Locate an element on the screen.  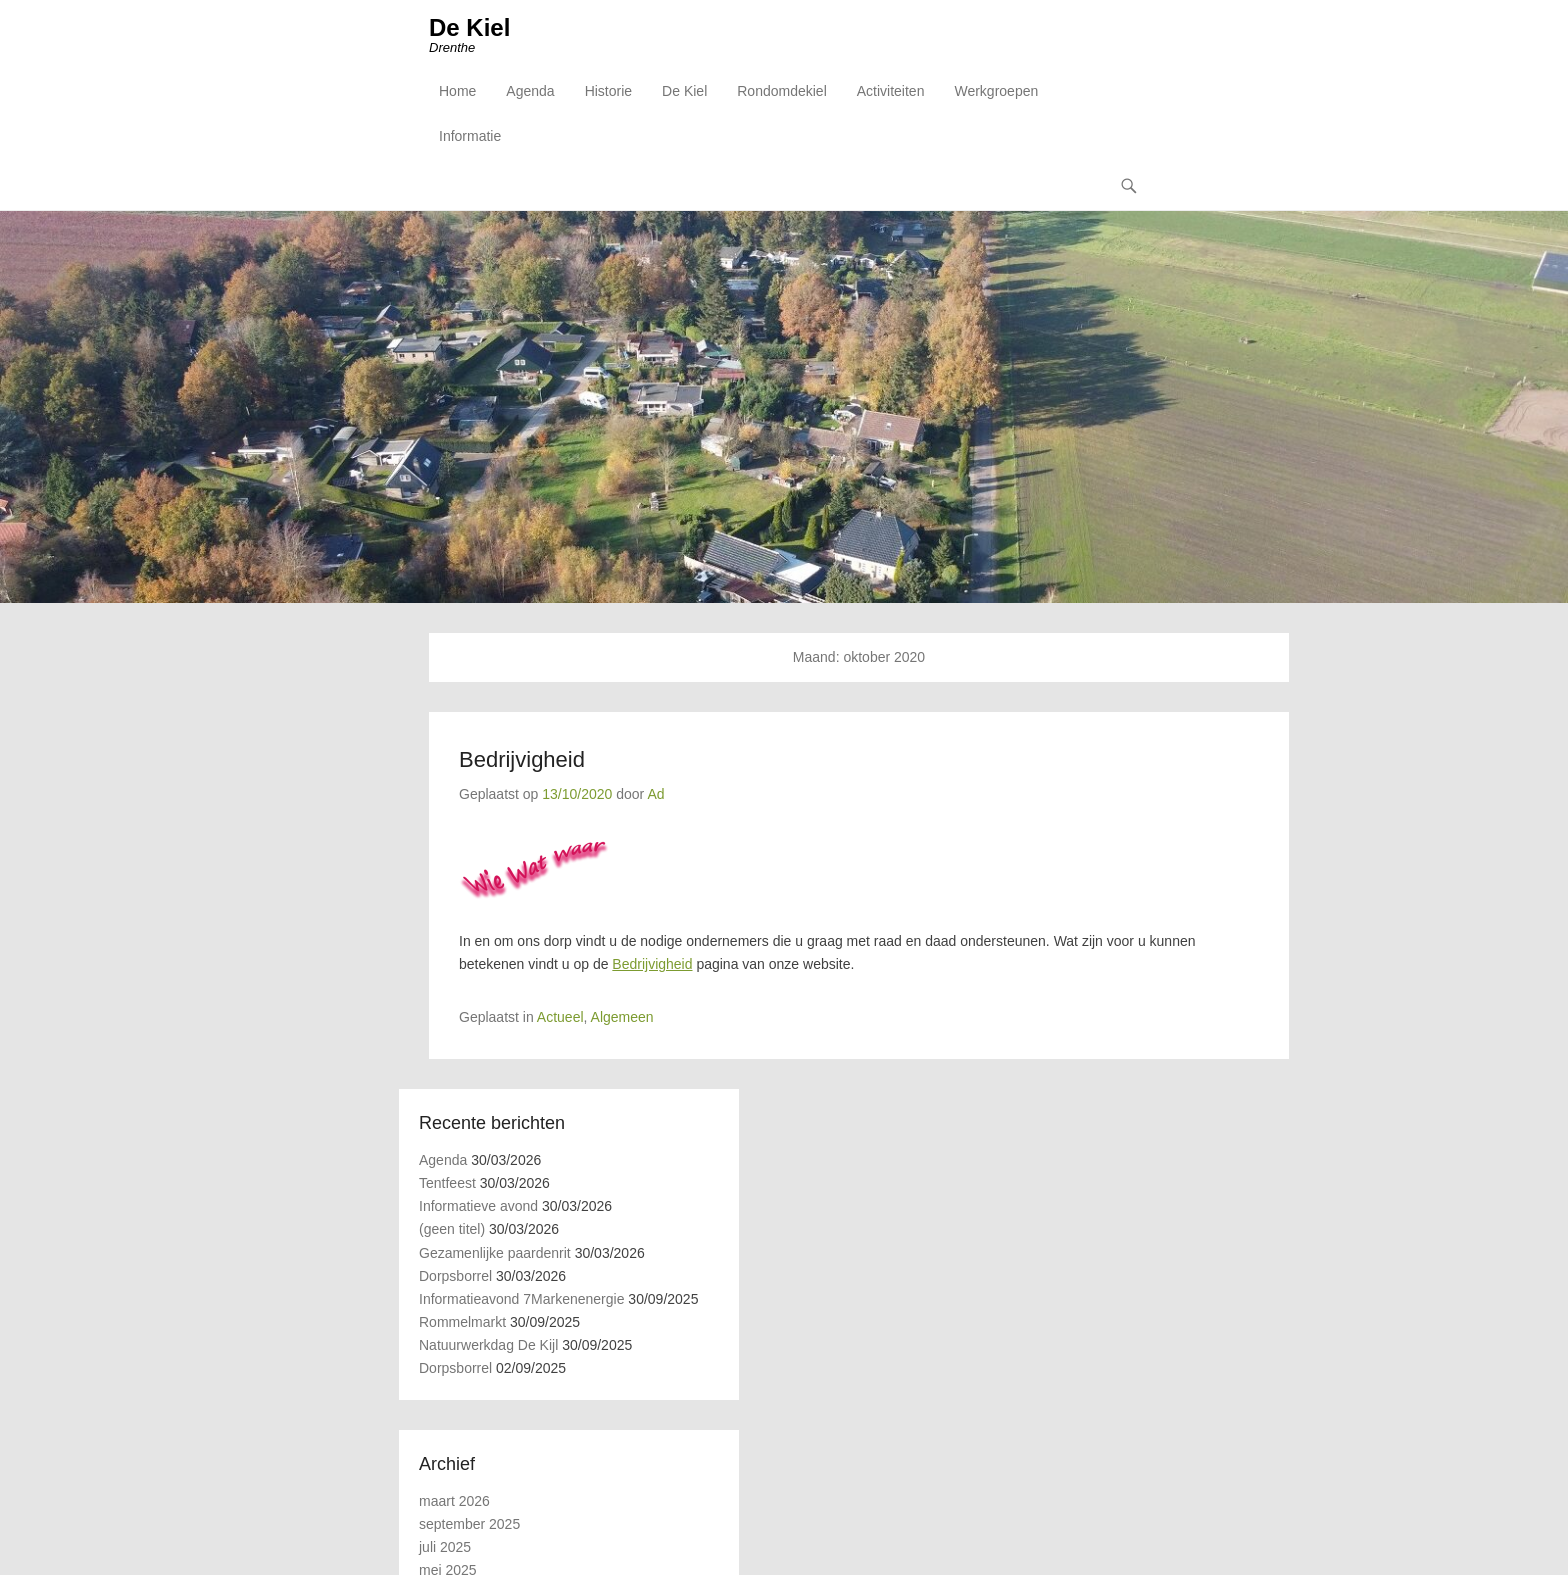
Natuurwerkdag De Kijl is located at coordinates (488, 1345).